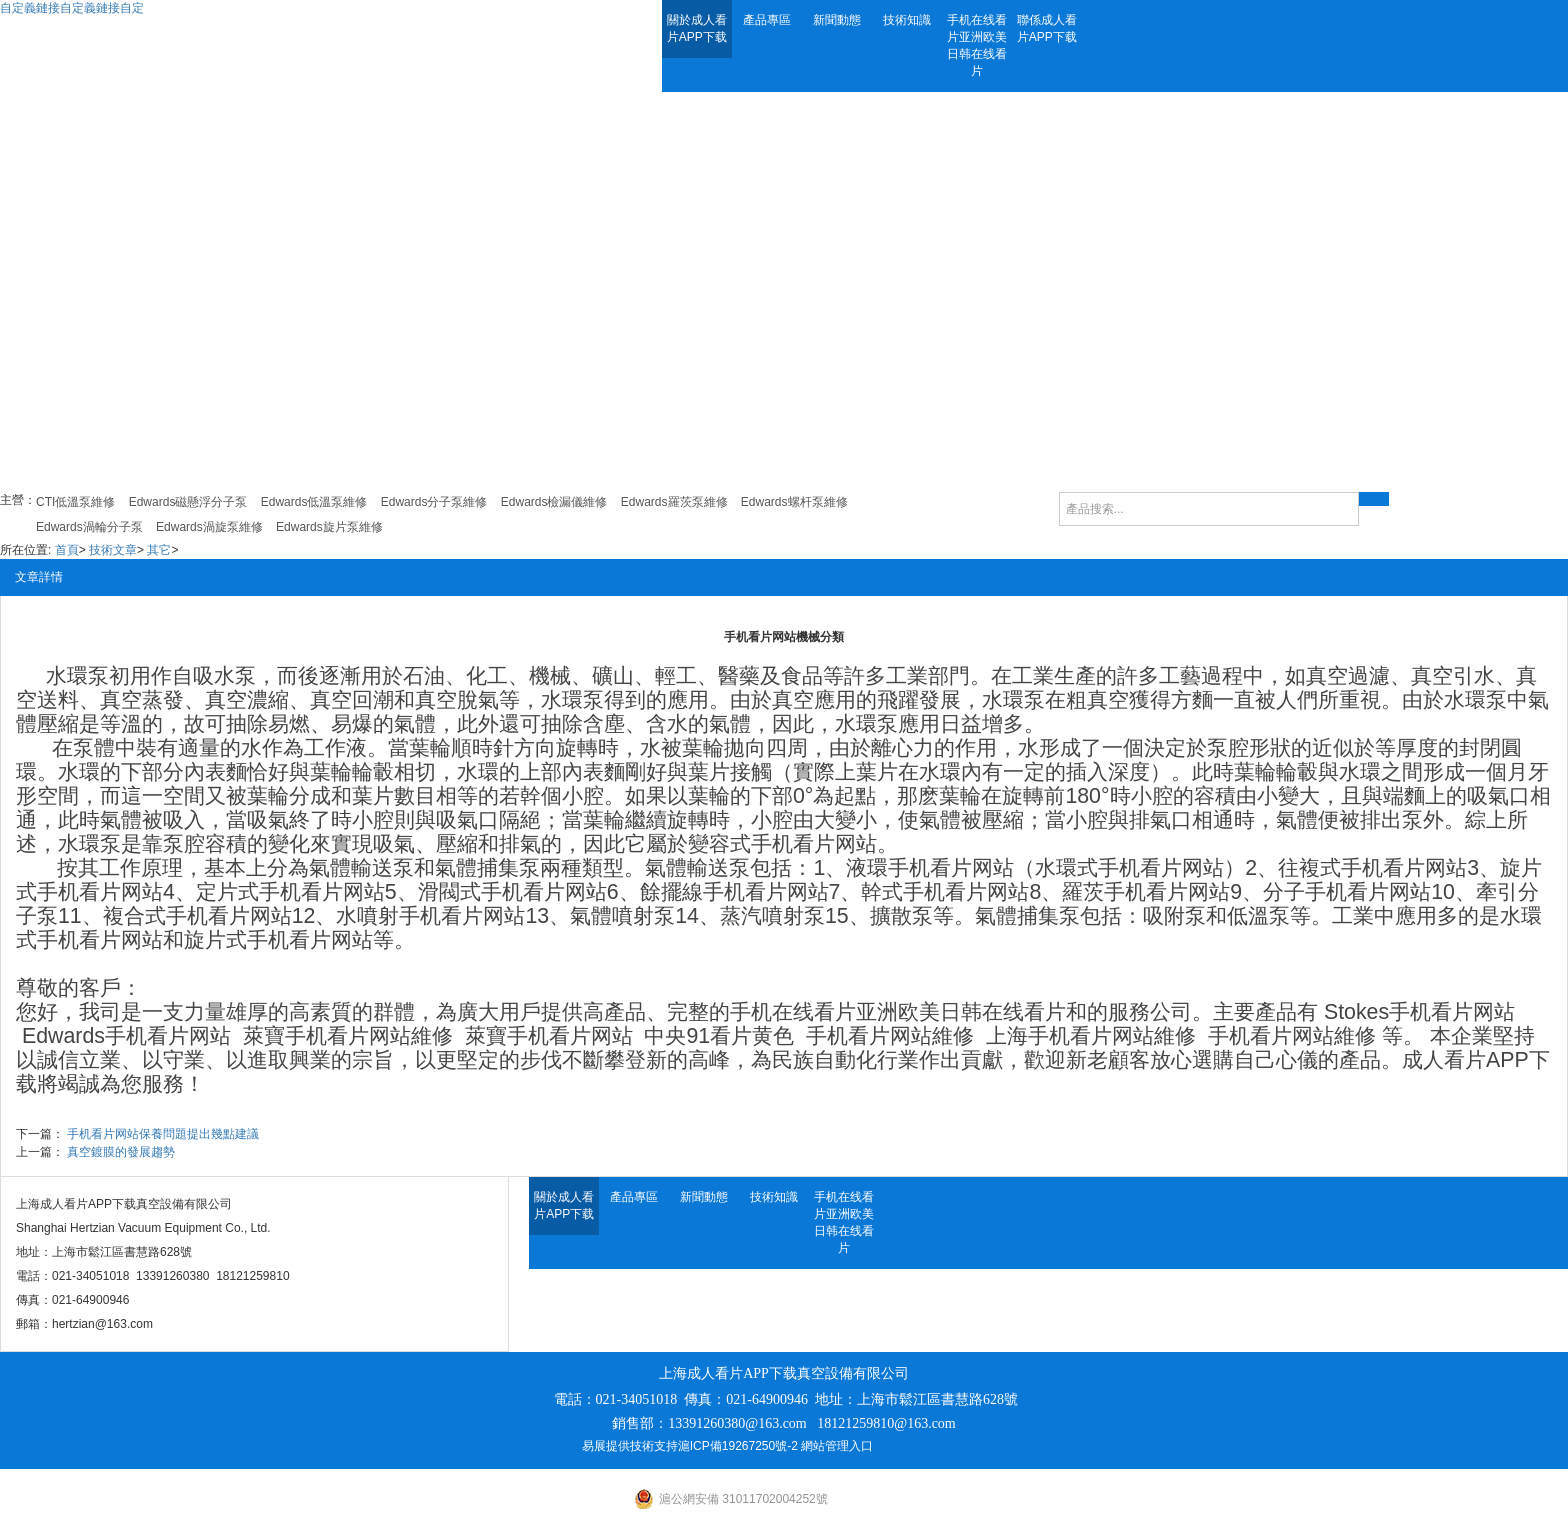 The width and height of the screenshot is (1568, 1529). What do you see at coordinates (1419, 1012) in the screenshot?
I see `Stokes手机看片网站` at bounding box center [1419, 1012].